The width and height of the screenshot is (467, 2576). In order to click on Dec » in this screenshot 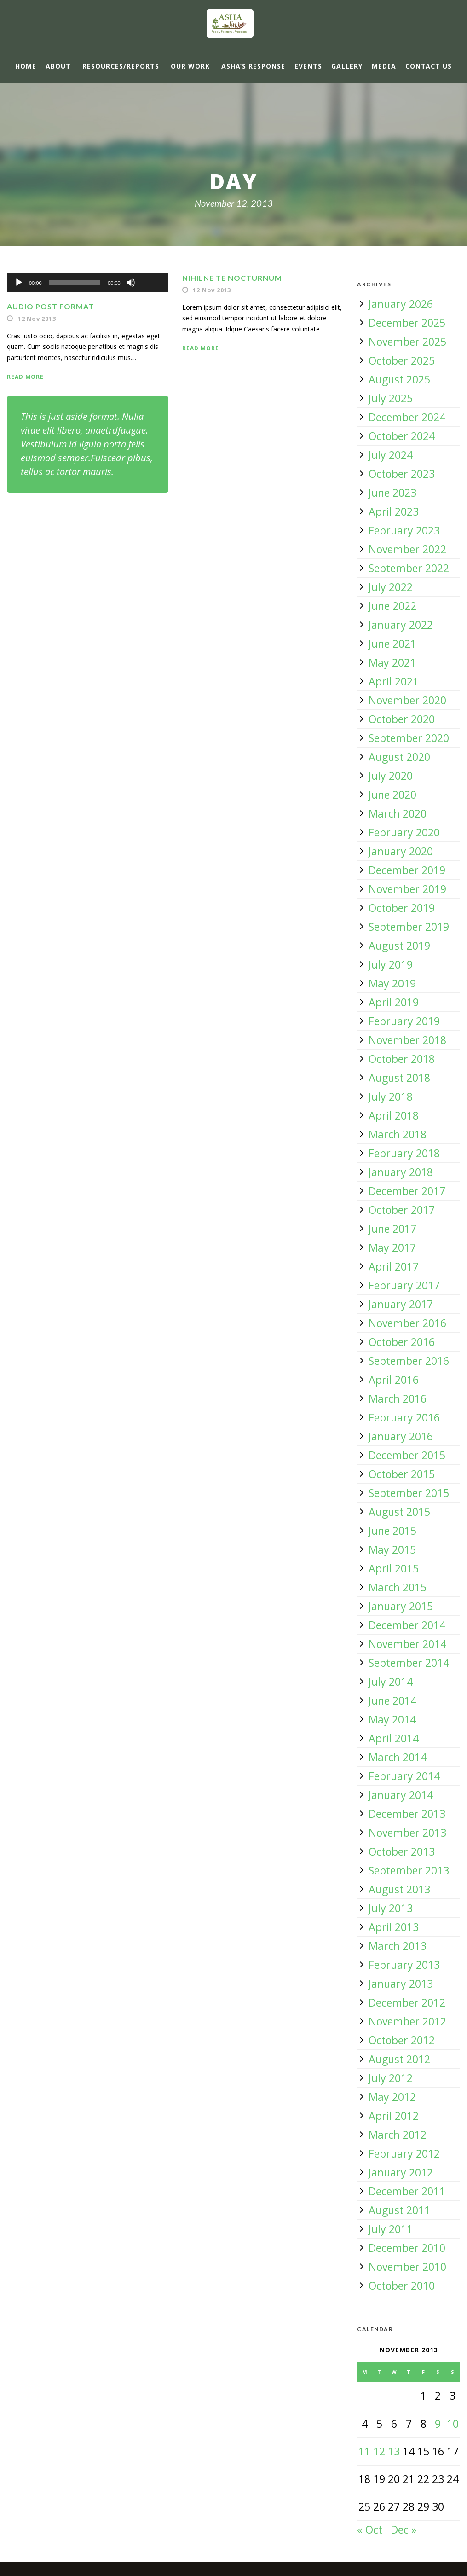, I will do `click(403, 2529)`.